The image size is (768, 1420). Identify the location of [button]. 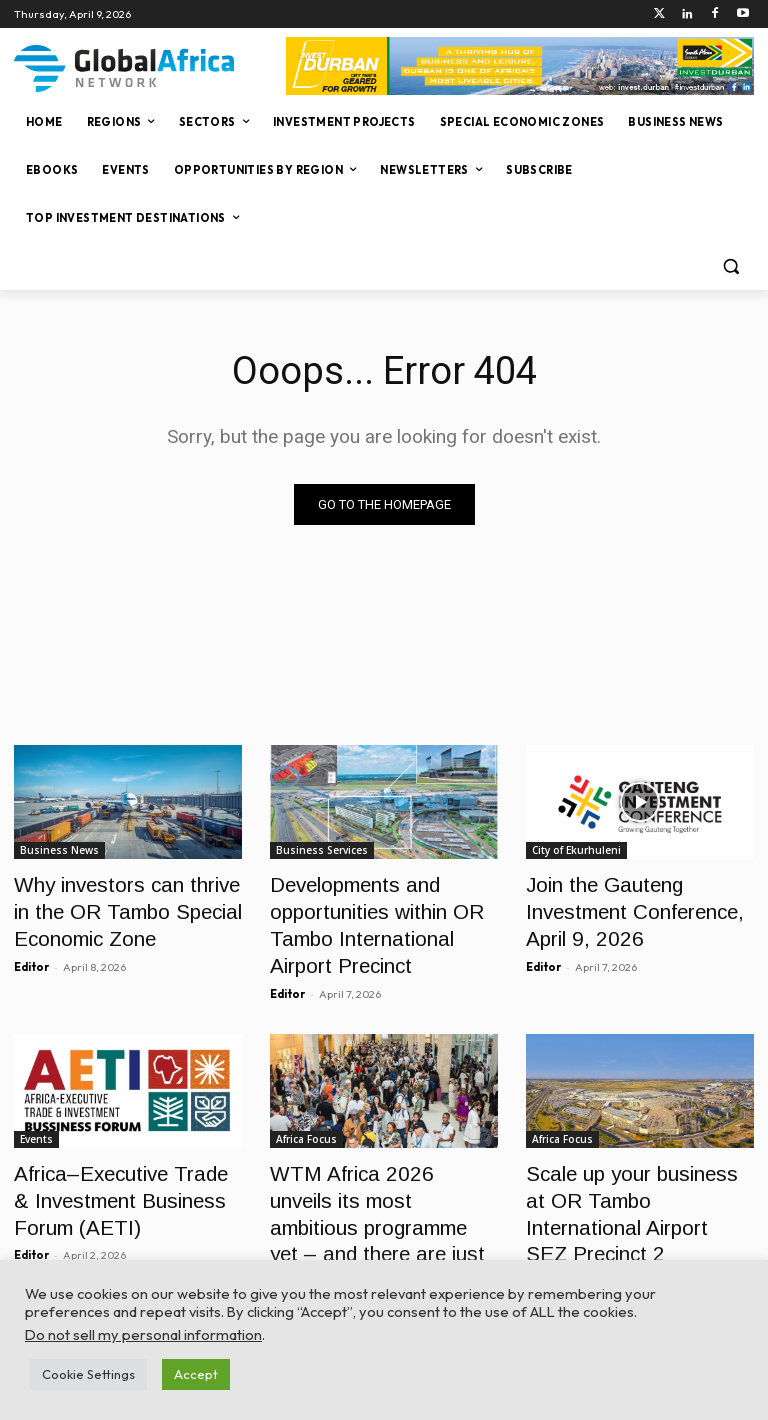
(730, 266).